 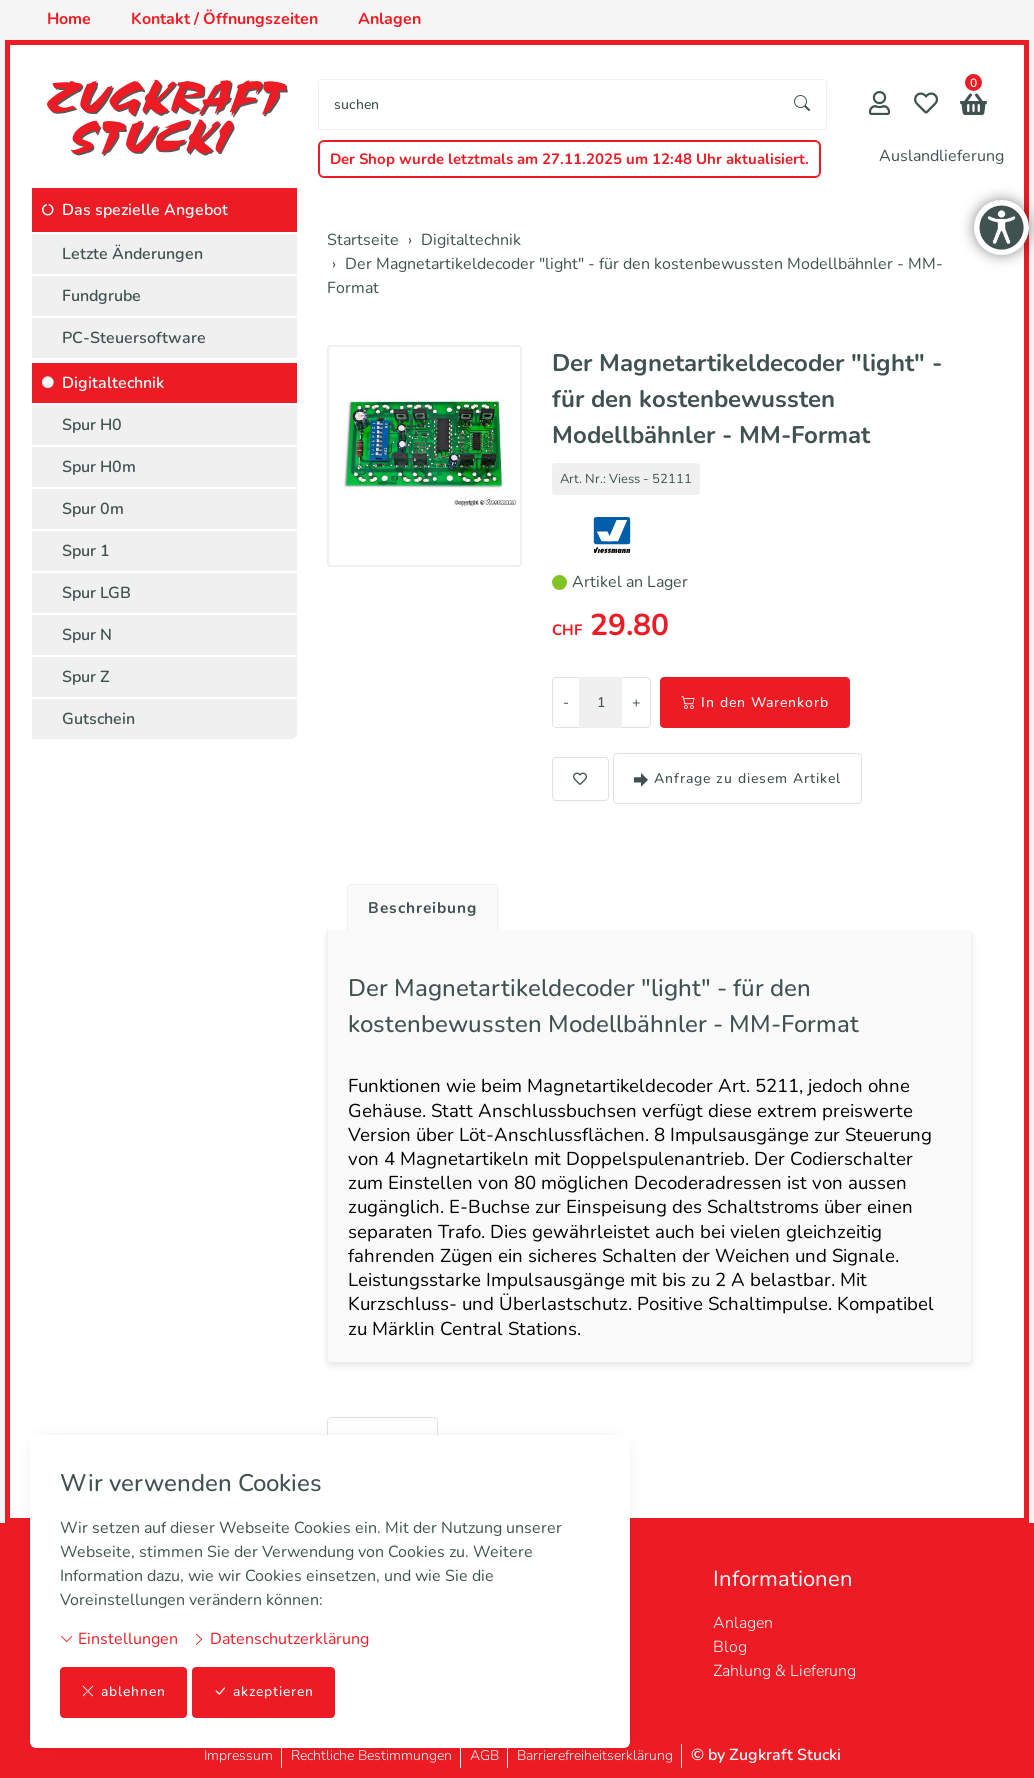 I want to click on Blog, so click(x=730, y=1647).